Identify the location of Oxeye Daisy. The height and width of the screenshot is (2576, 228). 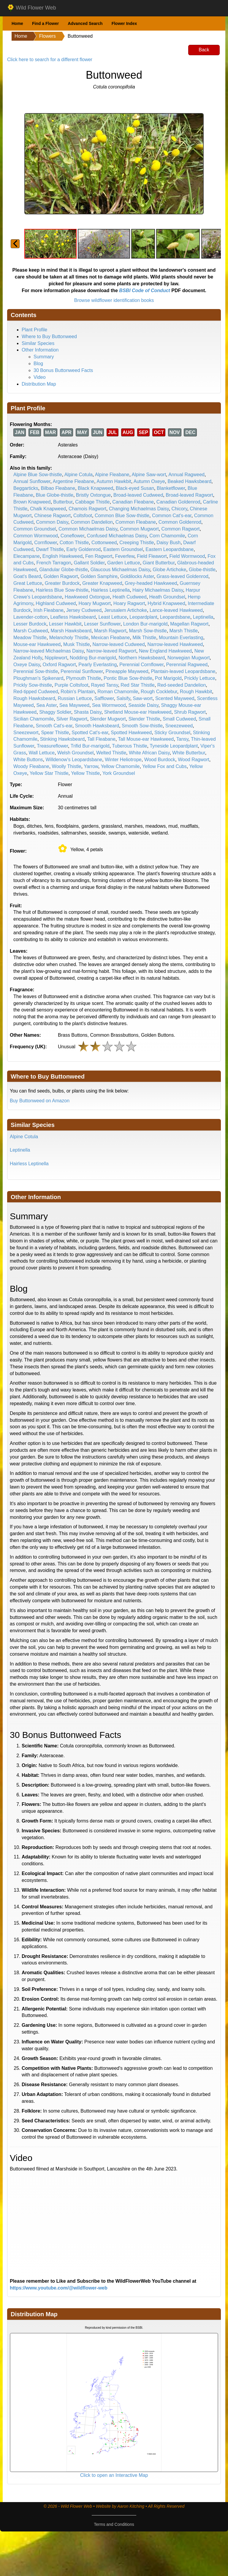
(26, 664).